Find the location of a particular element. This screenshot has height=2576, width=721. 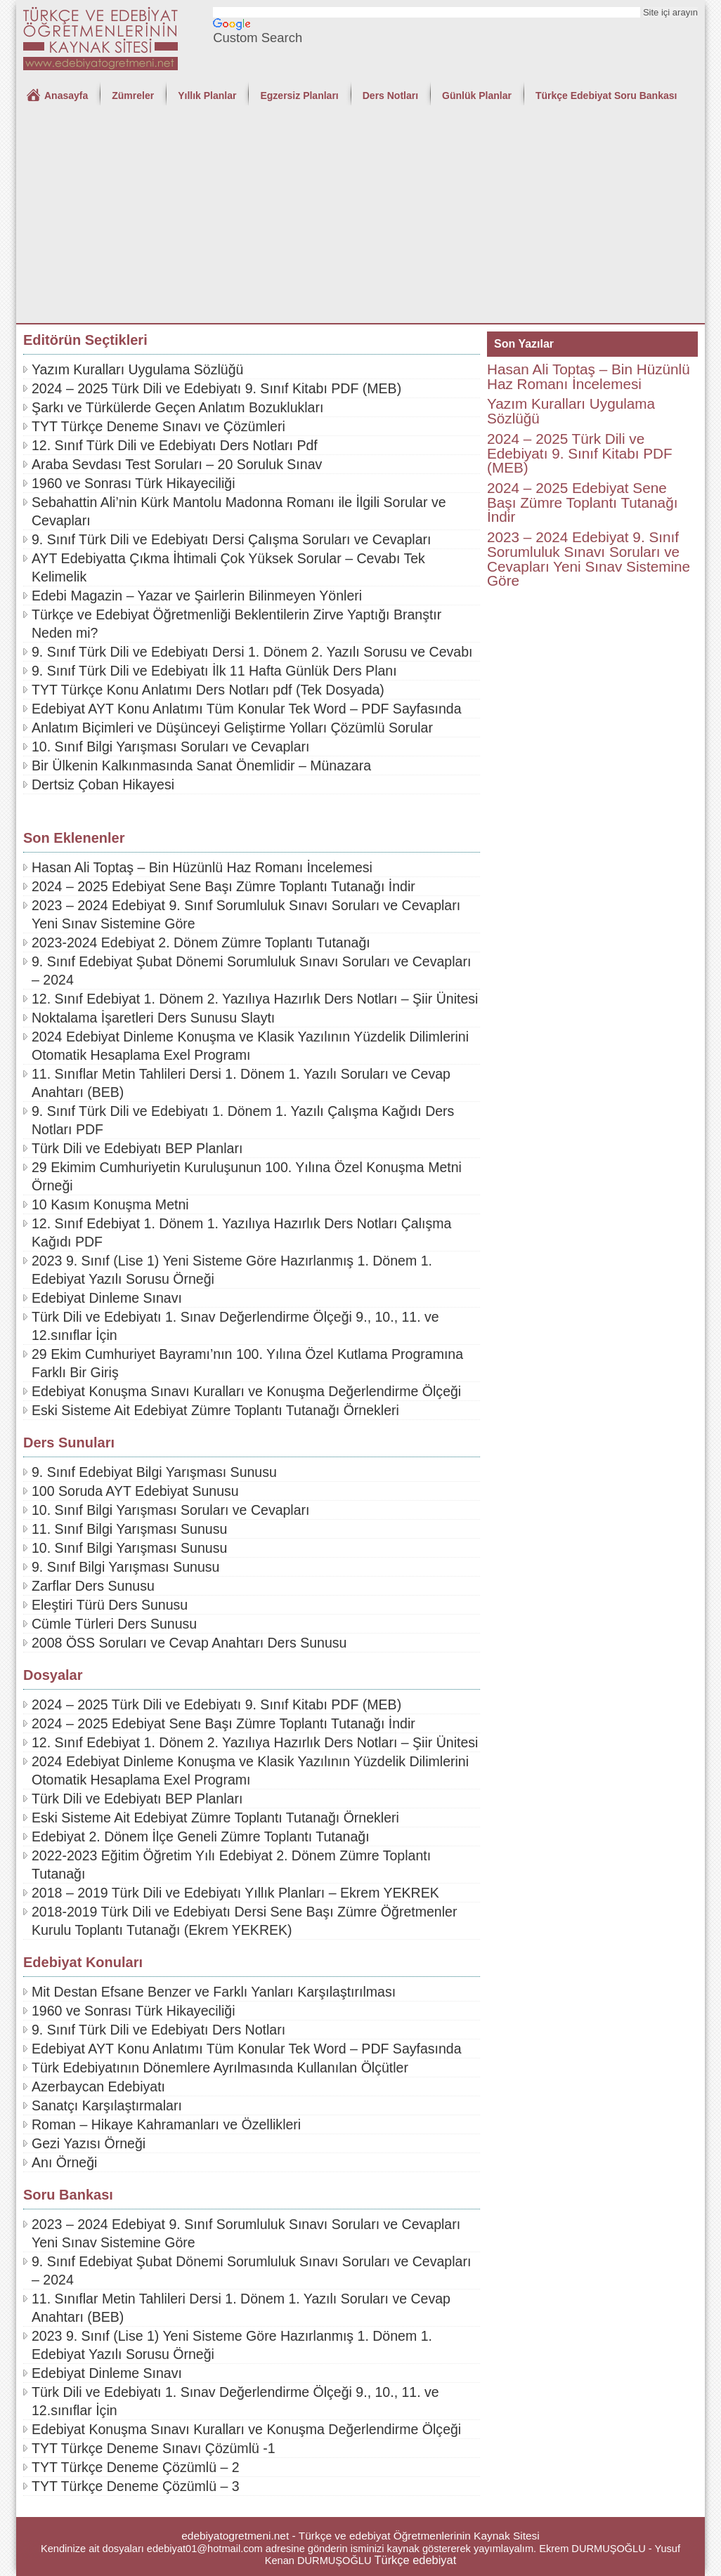

Bir Ülkenin Kalkınmasında Sanat Önemlidir – Münazara is located at coordinates (201, 765).